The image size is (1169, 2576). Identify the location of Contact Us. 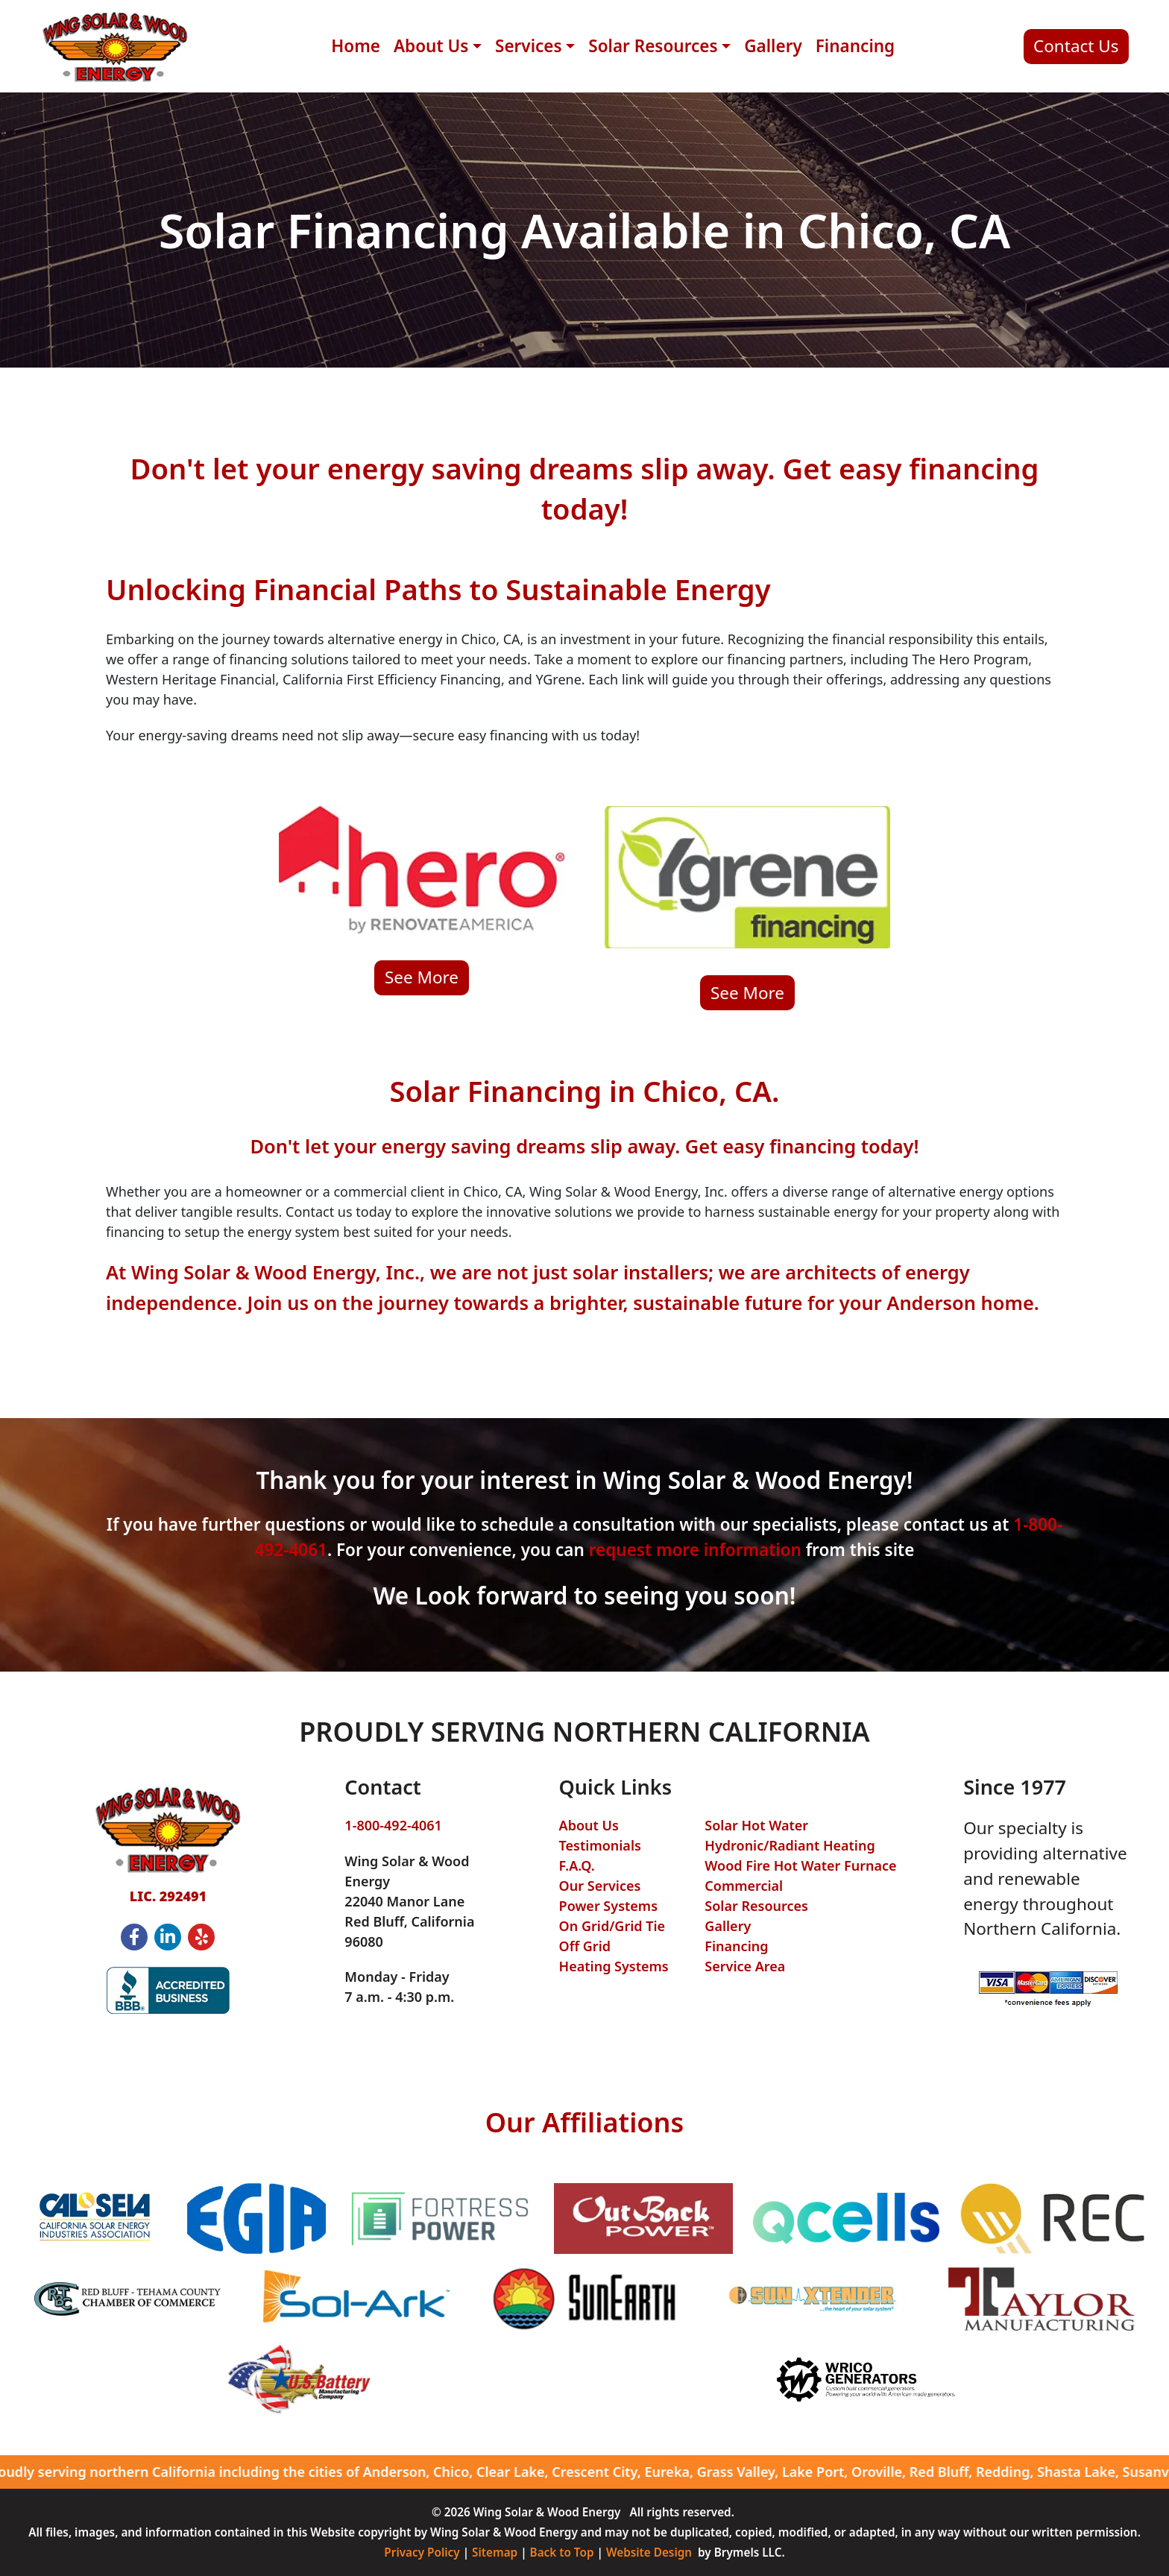
(1075, 45).